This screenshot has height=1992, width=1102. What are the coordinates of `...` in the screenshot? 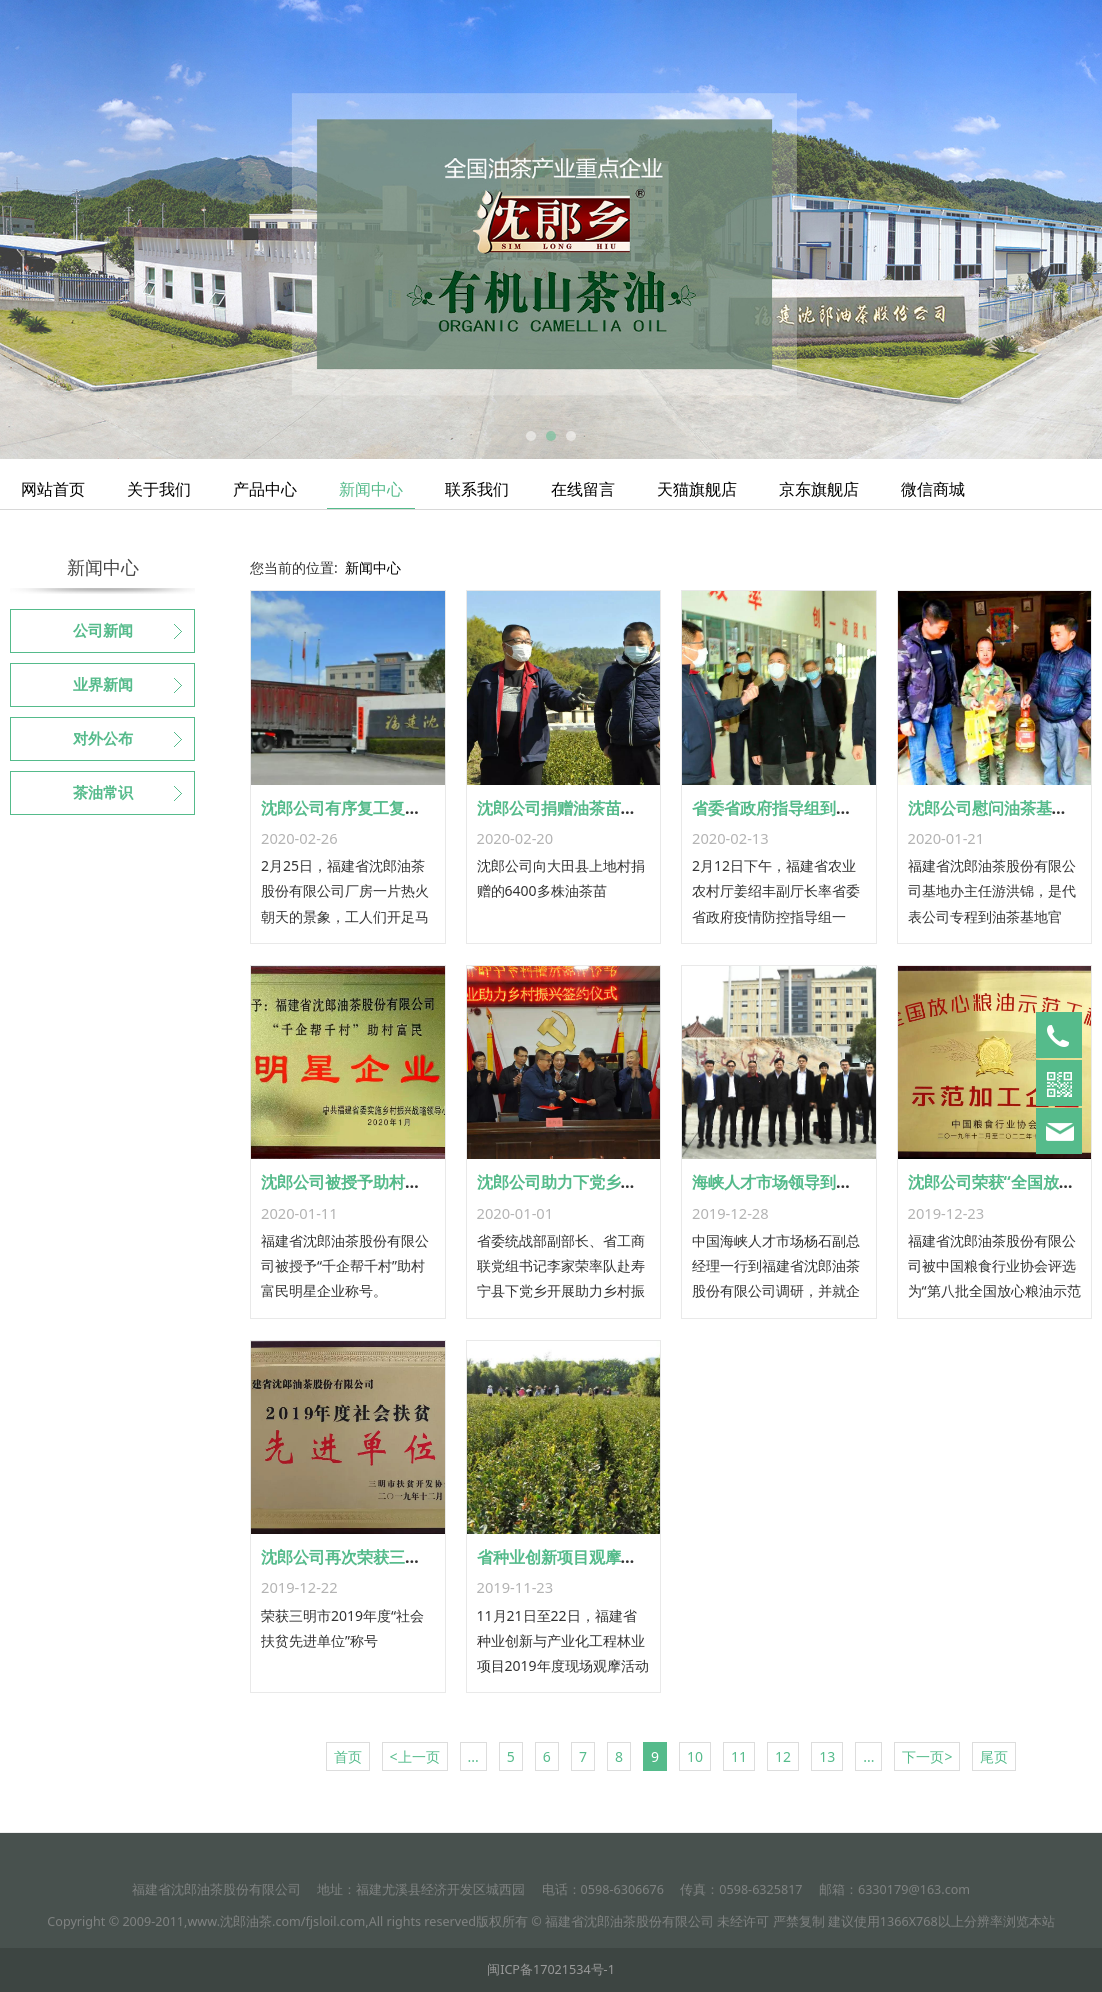 It's located at (473, 1756).